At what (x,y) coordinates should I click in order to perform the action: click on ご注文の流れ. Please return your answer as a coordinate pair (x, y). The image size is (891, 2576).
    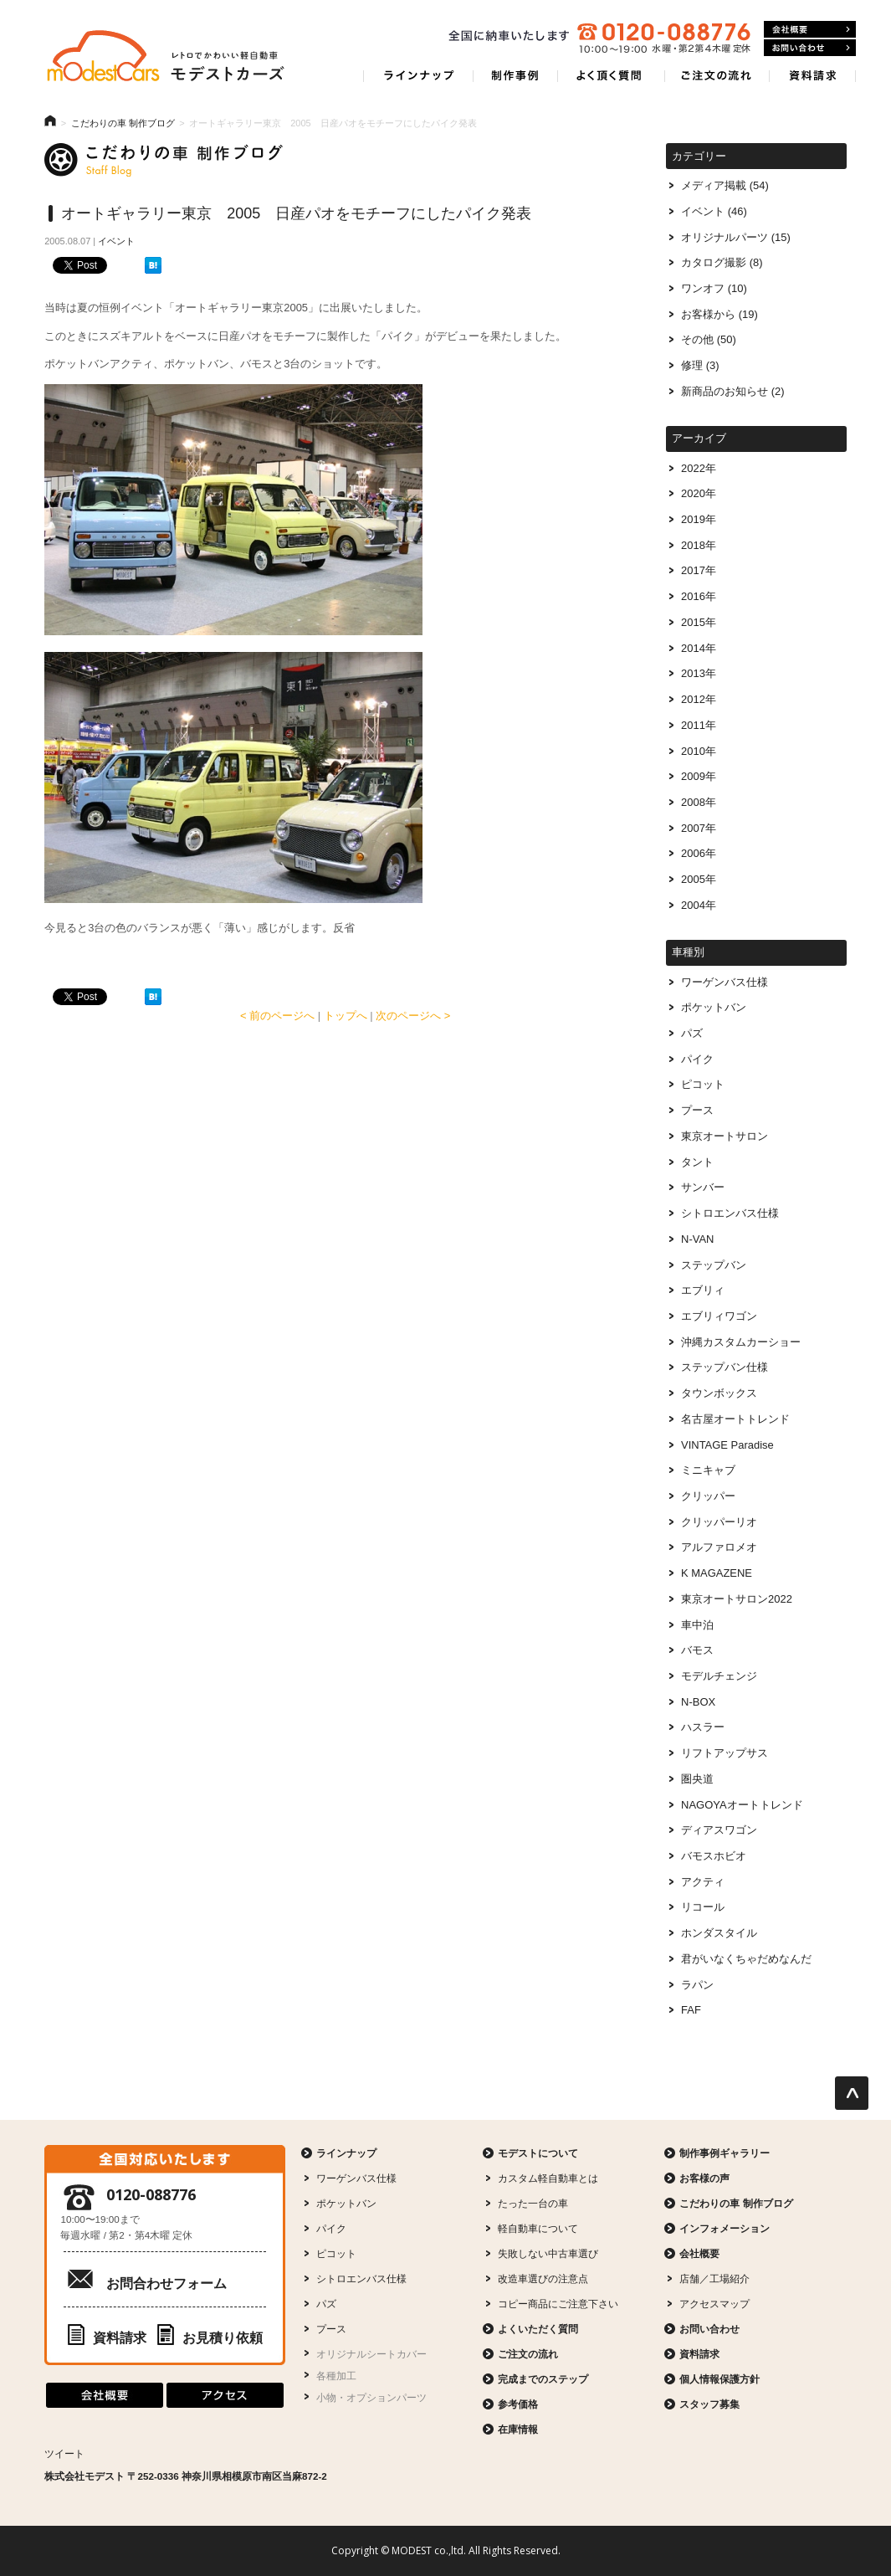
    Looking at the image, I should click on (528, 2353).